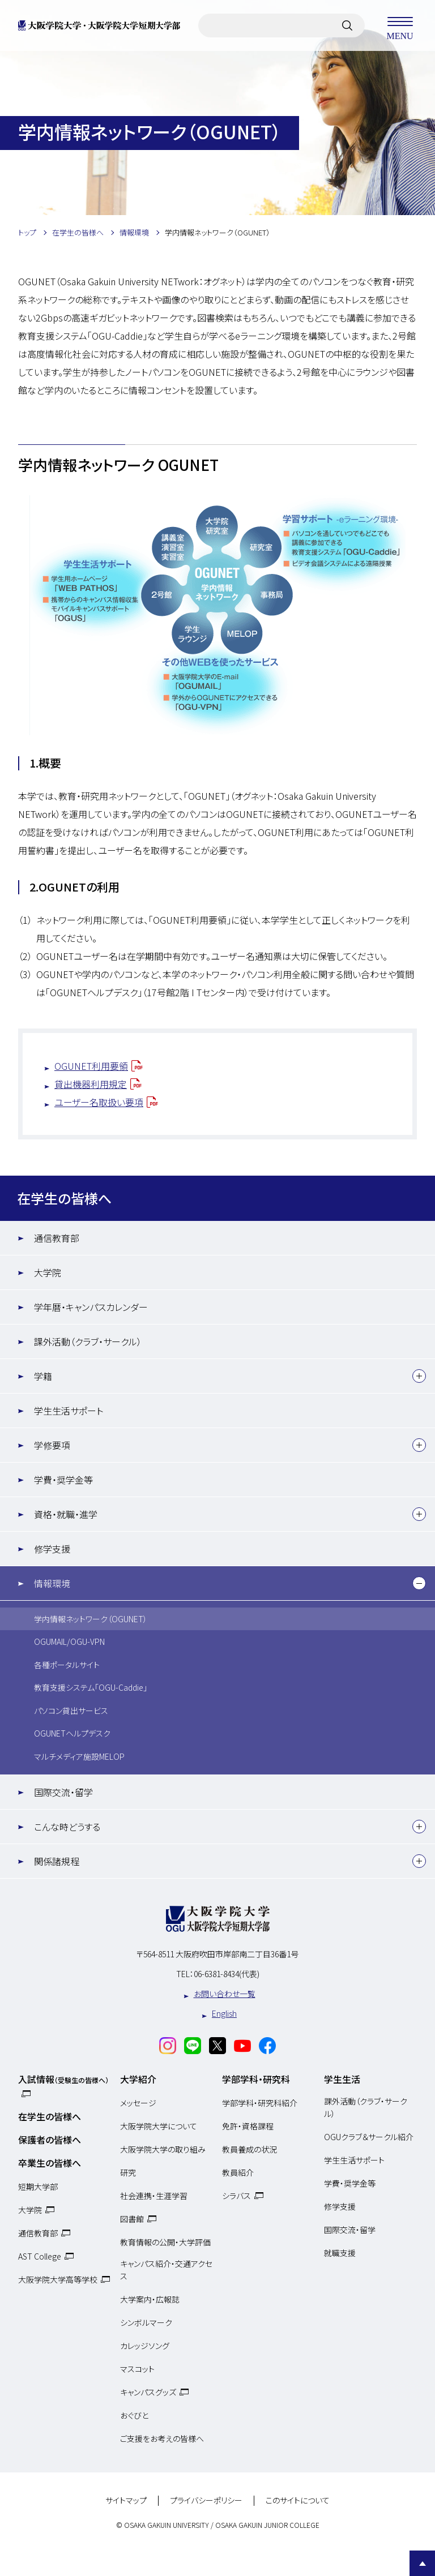  What do you see at coordinates (347, 25) in the screenshot?
I see `[サイト内検索]` at bounding box center [347, 25].